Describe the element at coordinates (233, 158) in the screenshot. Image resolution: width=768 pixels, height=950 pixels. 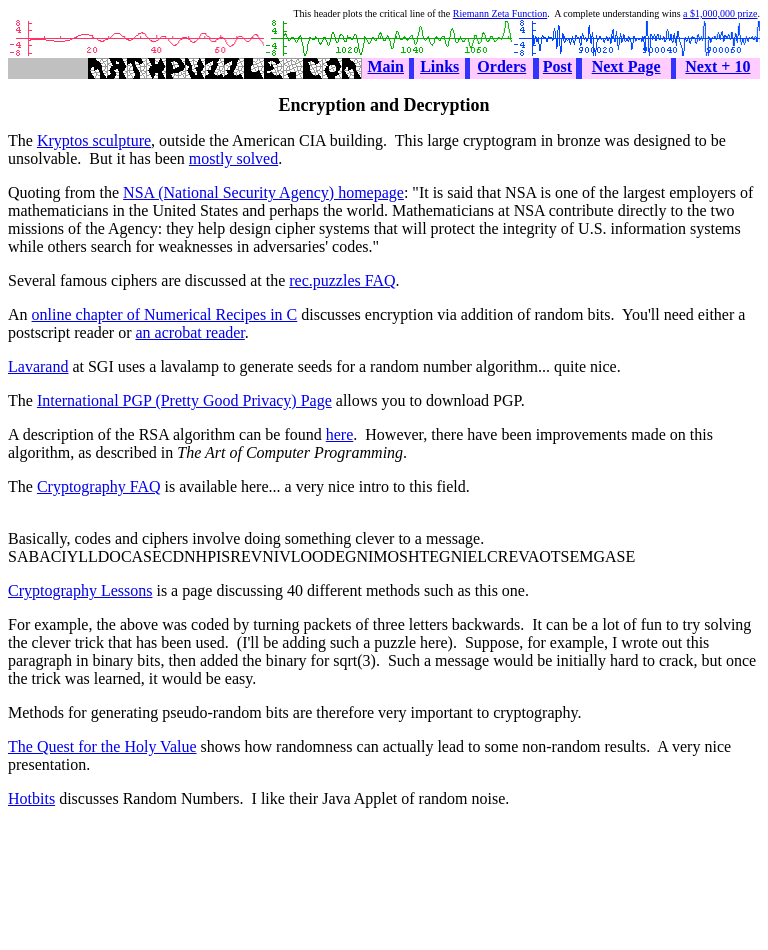
I see `mostly solved` at that location.